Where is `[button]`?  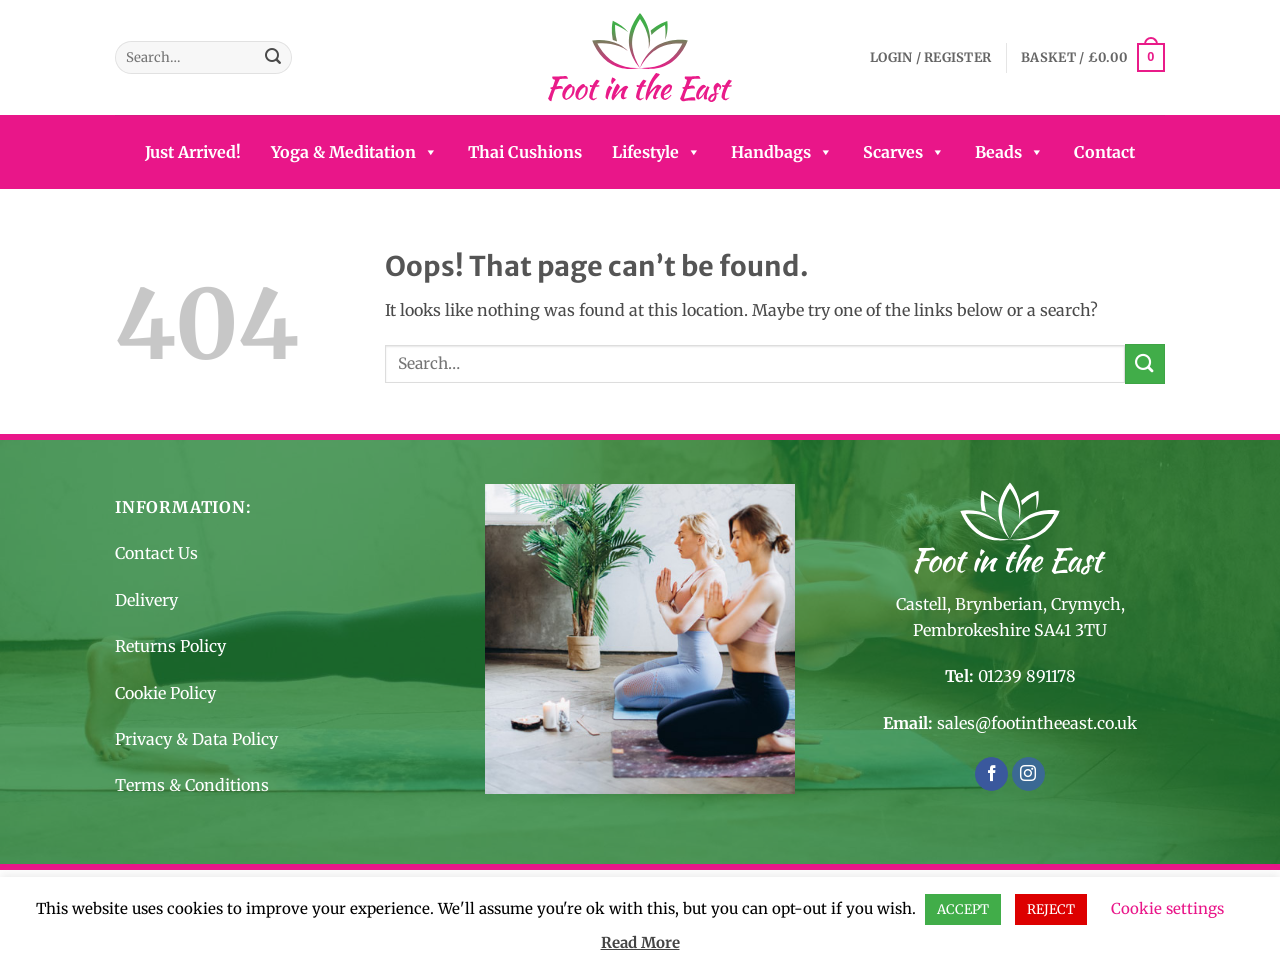 [button] is located at coordinates (930, 57).